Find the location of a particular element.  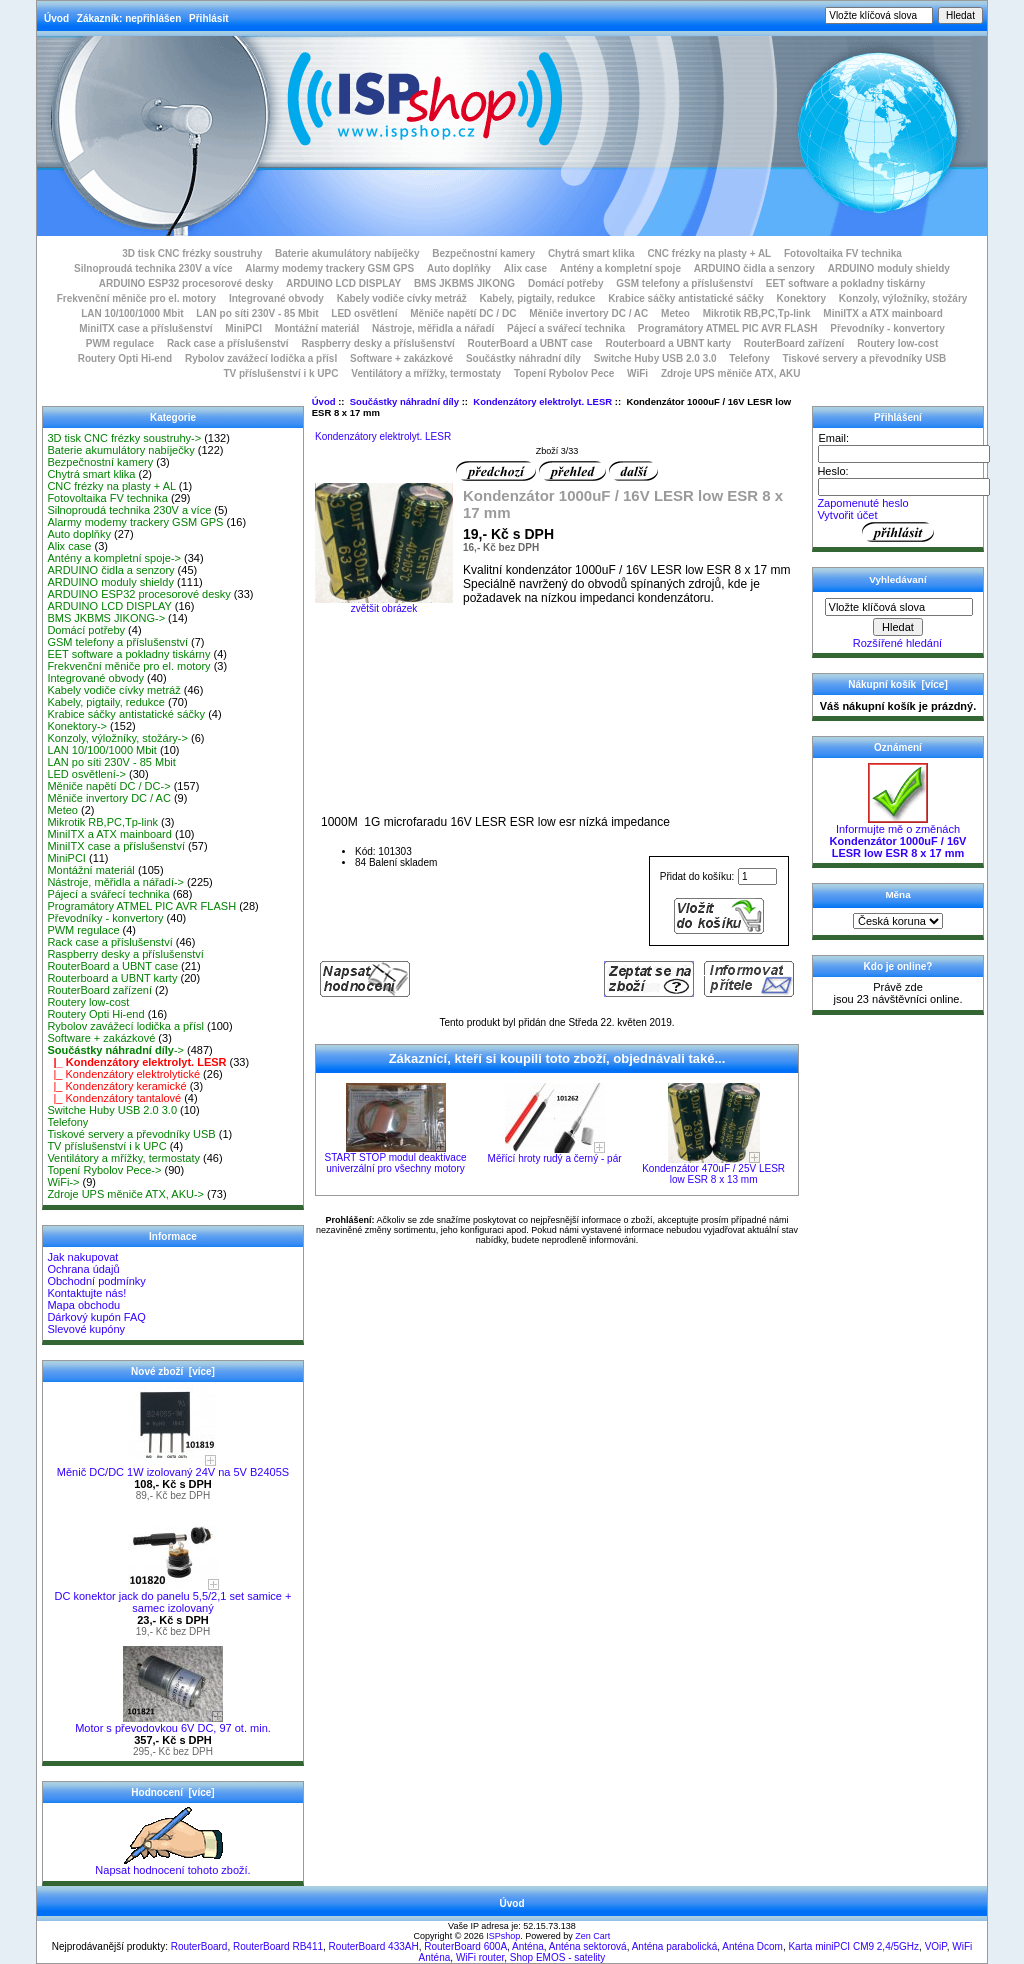

Baterie akumulátory nabíječky is located at coordinates (347, 253).